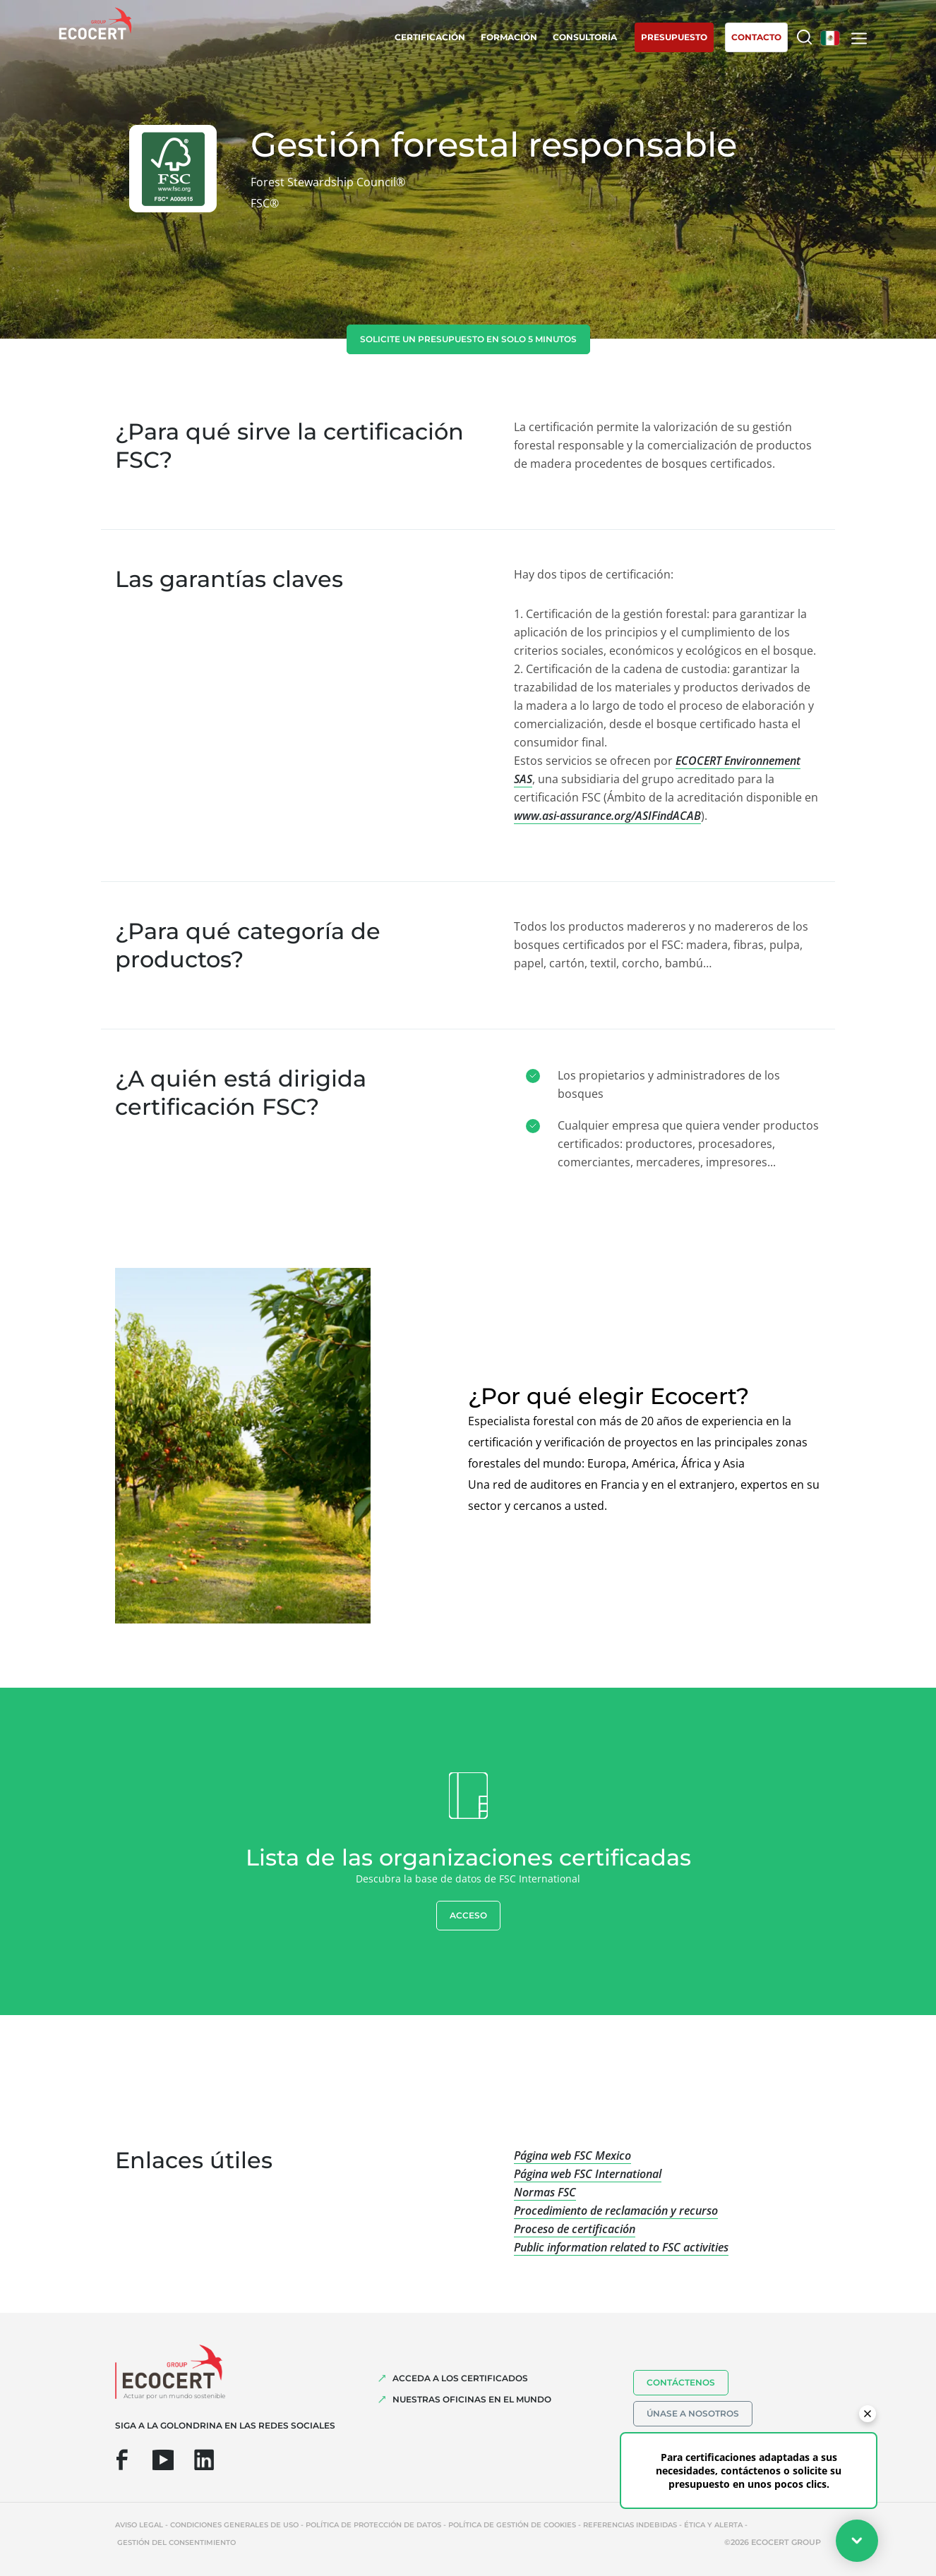 The width and height of the screenshot is (936, 2576). Describe the element at coordinates (234, 2524) in the screenshot. I see `Condiciones generales de uso` at that location.